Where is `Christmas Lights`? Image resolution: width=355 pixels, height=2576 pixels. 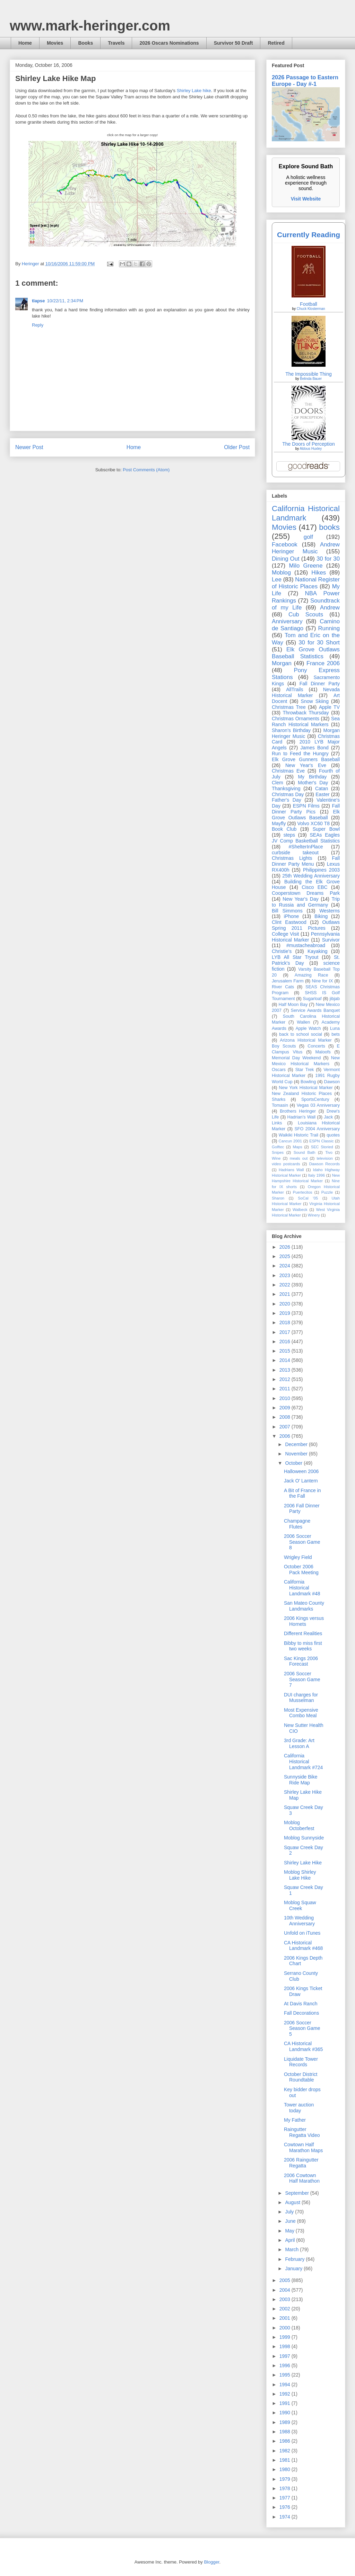 Christmas Lights is located at coordinates (292, 858).